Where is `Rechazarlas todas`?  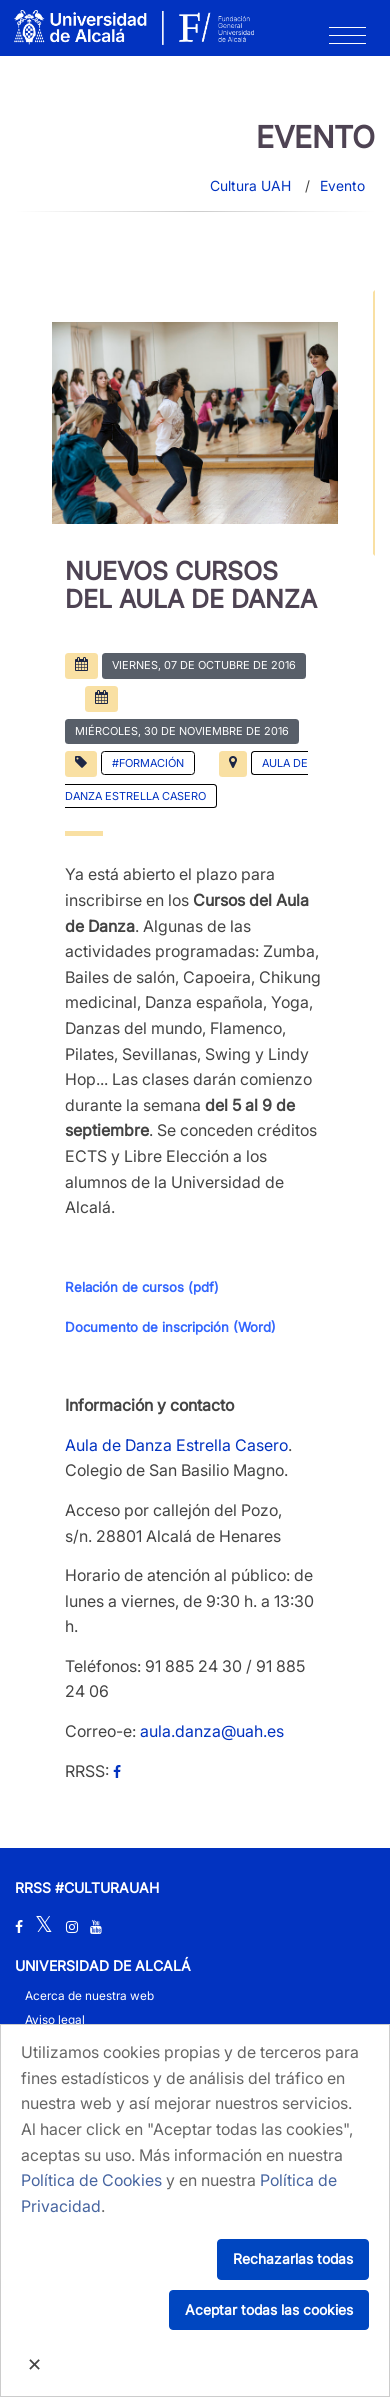 Rechazarlas todas is located at coordinates (293, 2258).